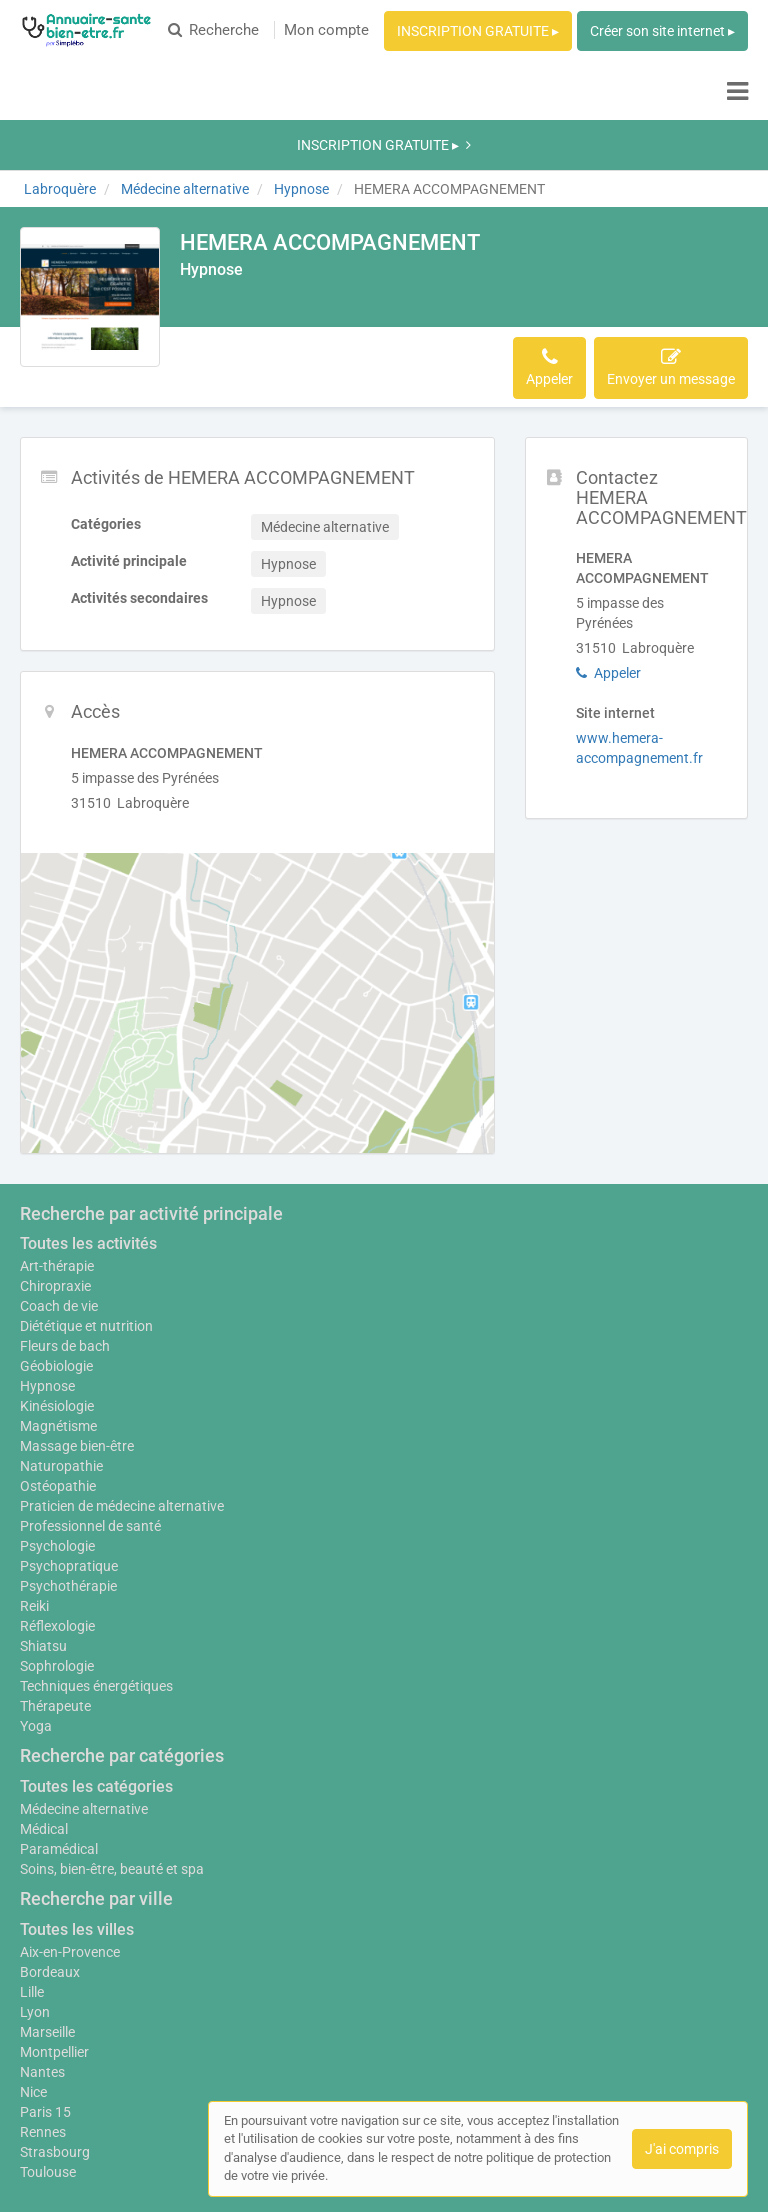 The height and width of the screenshot is (2212, 768). What do you see at coordinates (32, 1872) in the screenshot?
I see `Lille` at bounding box center [32, 1872].